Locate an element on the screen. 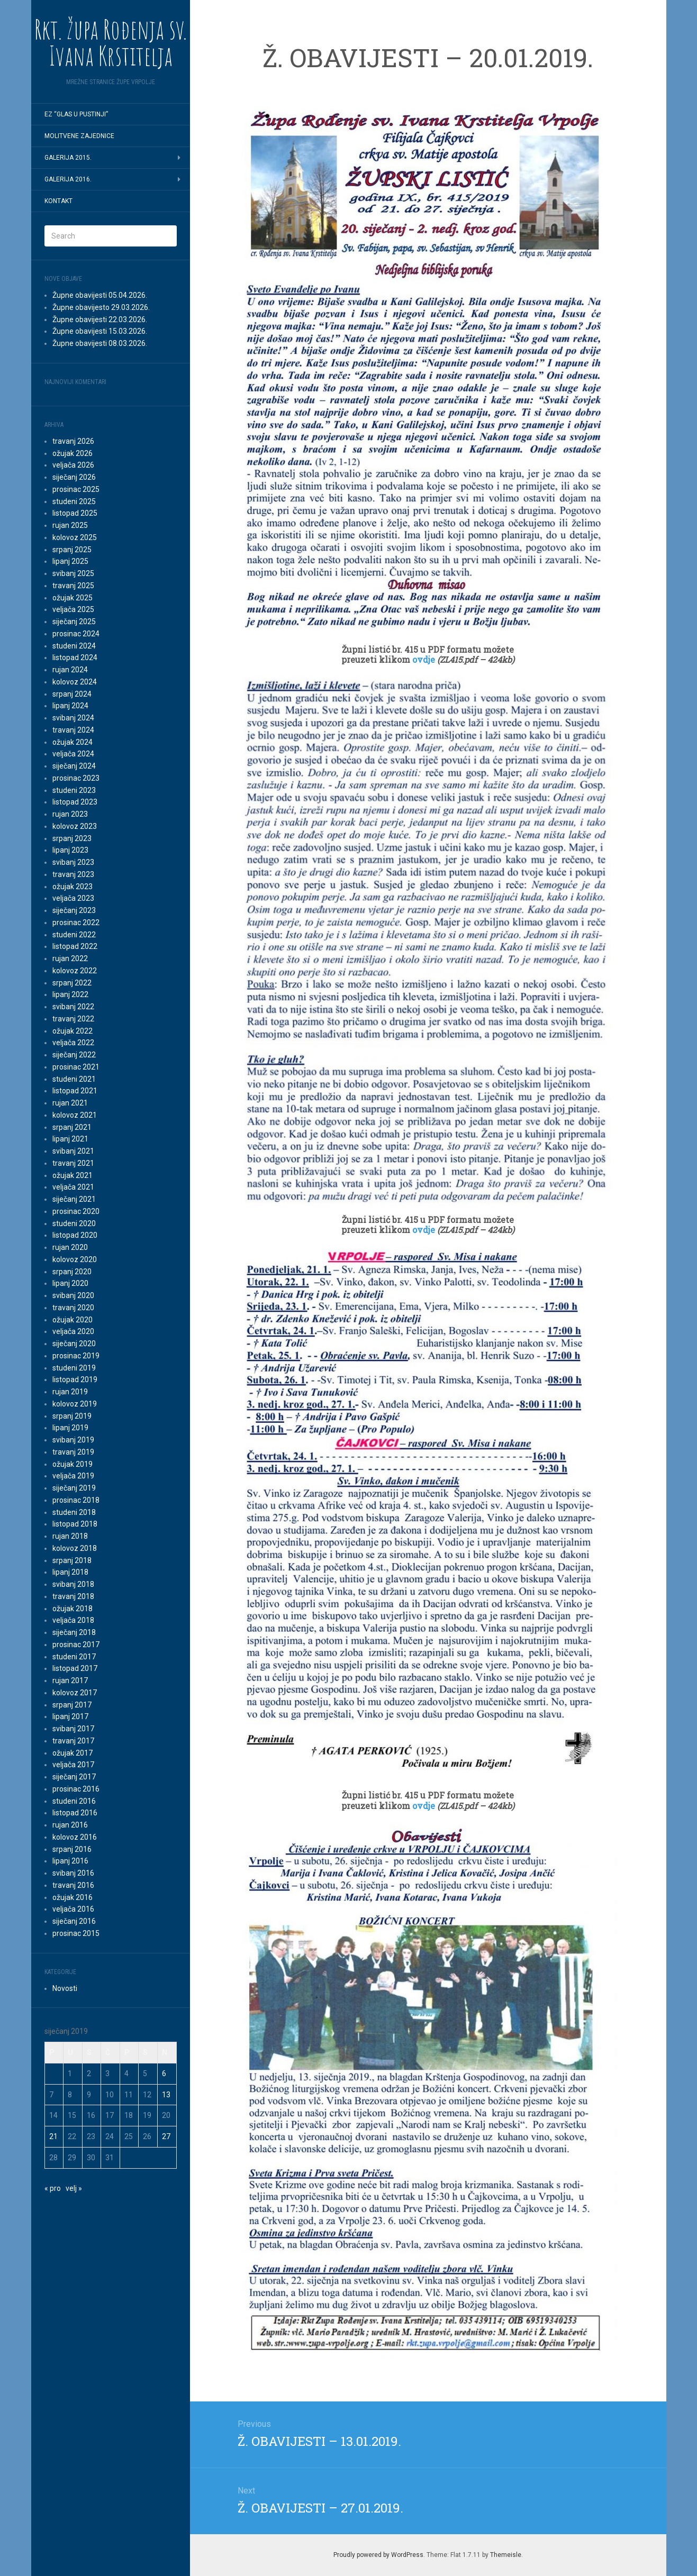 The image size is (697, 2576). ožujak 2026 is located at coordinates (72, 453).